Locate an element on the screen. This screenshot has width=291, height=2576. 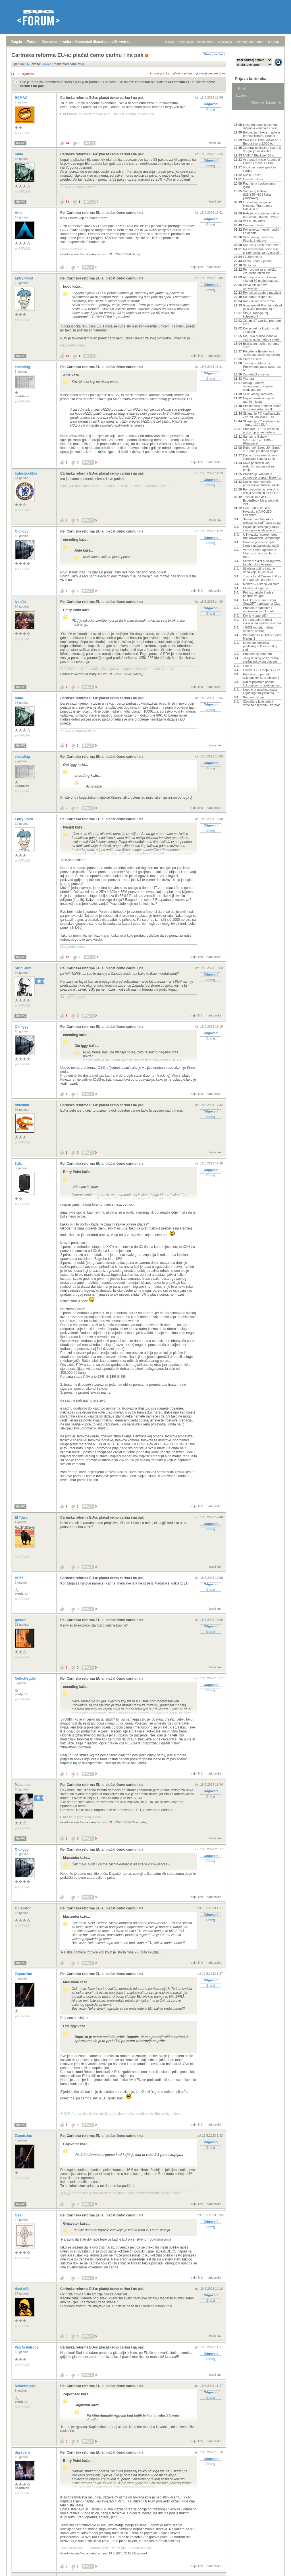
registracija is located at coordinates (185, 41).